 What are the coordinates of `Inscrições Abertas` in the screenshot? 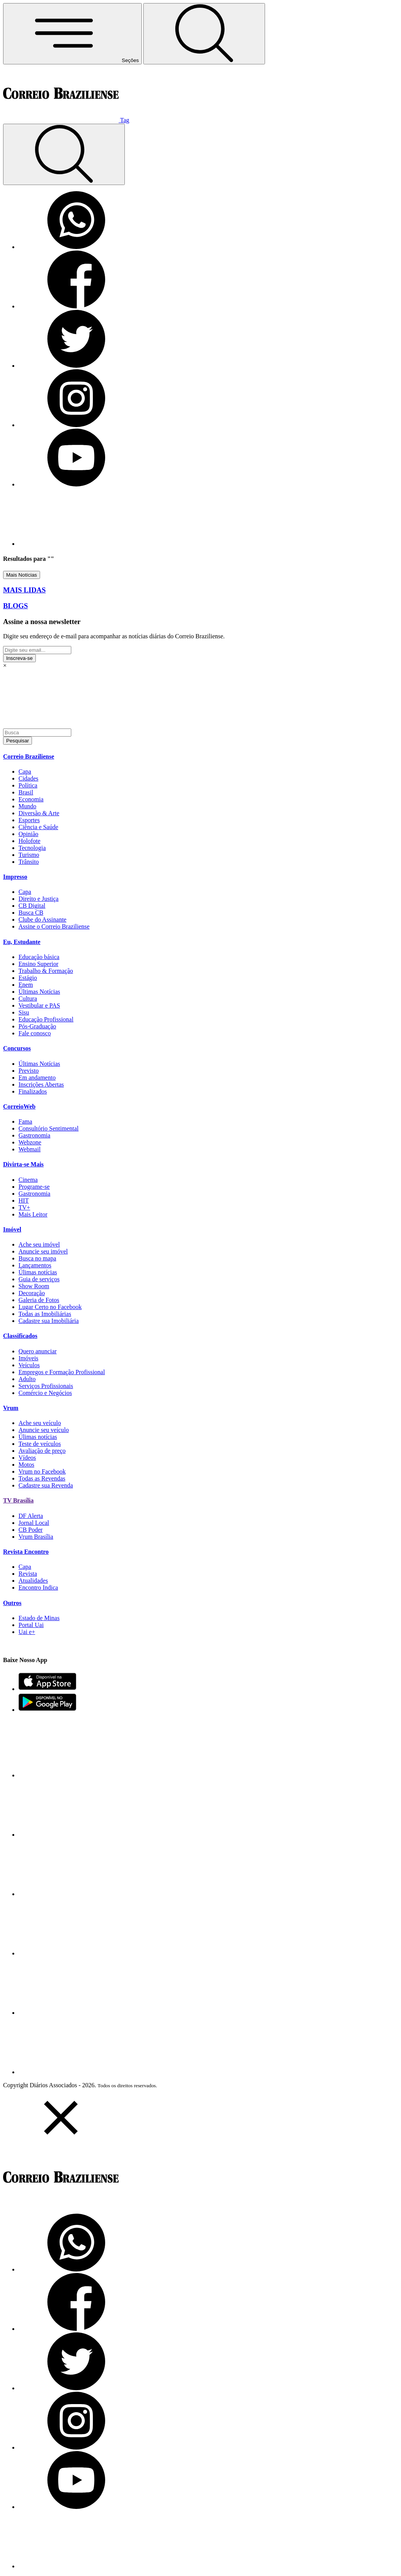 It's located at (41, 1084).